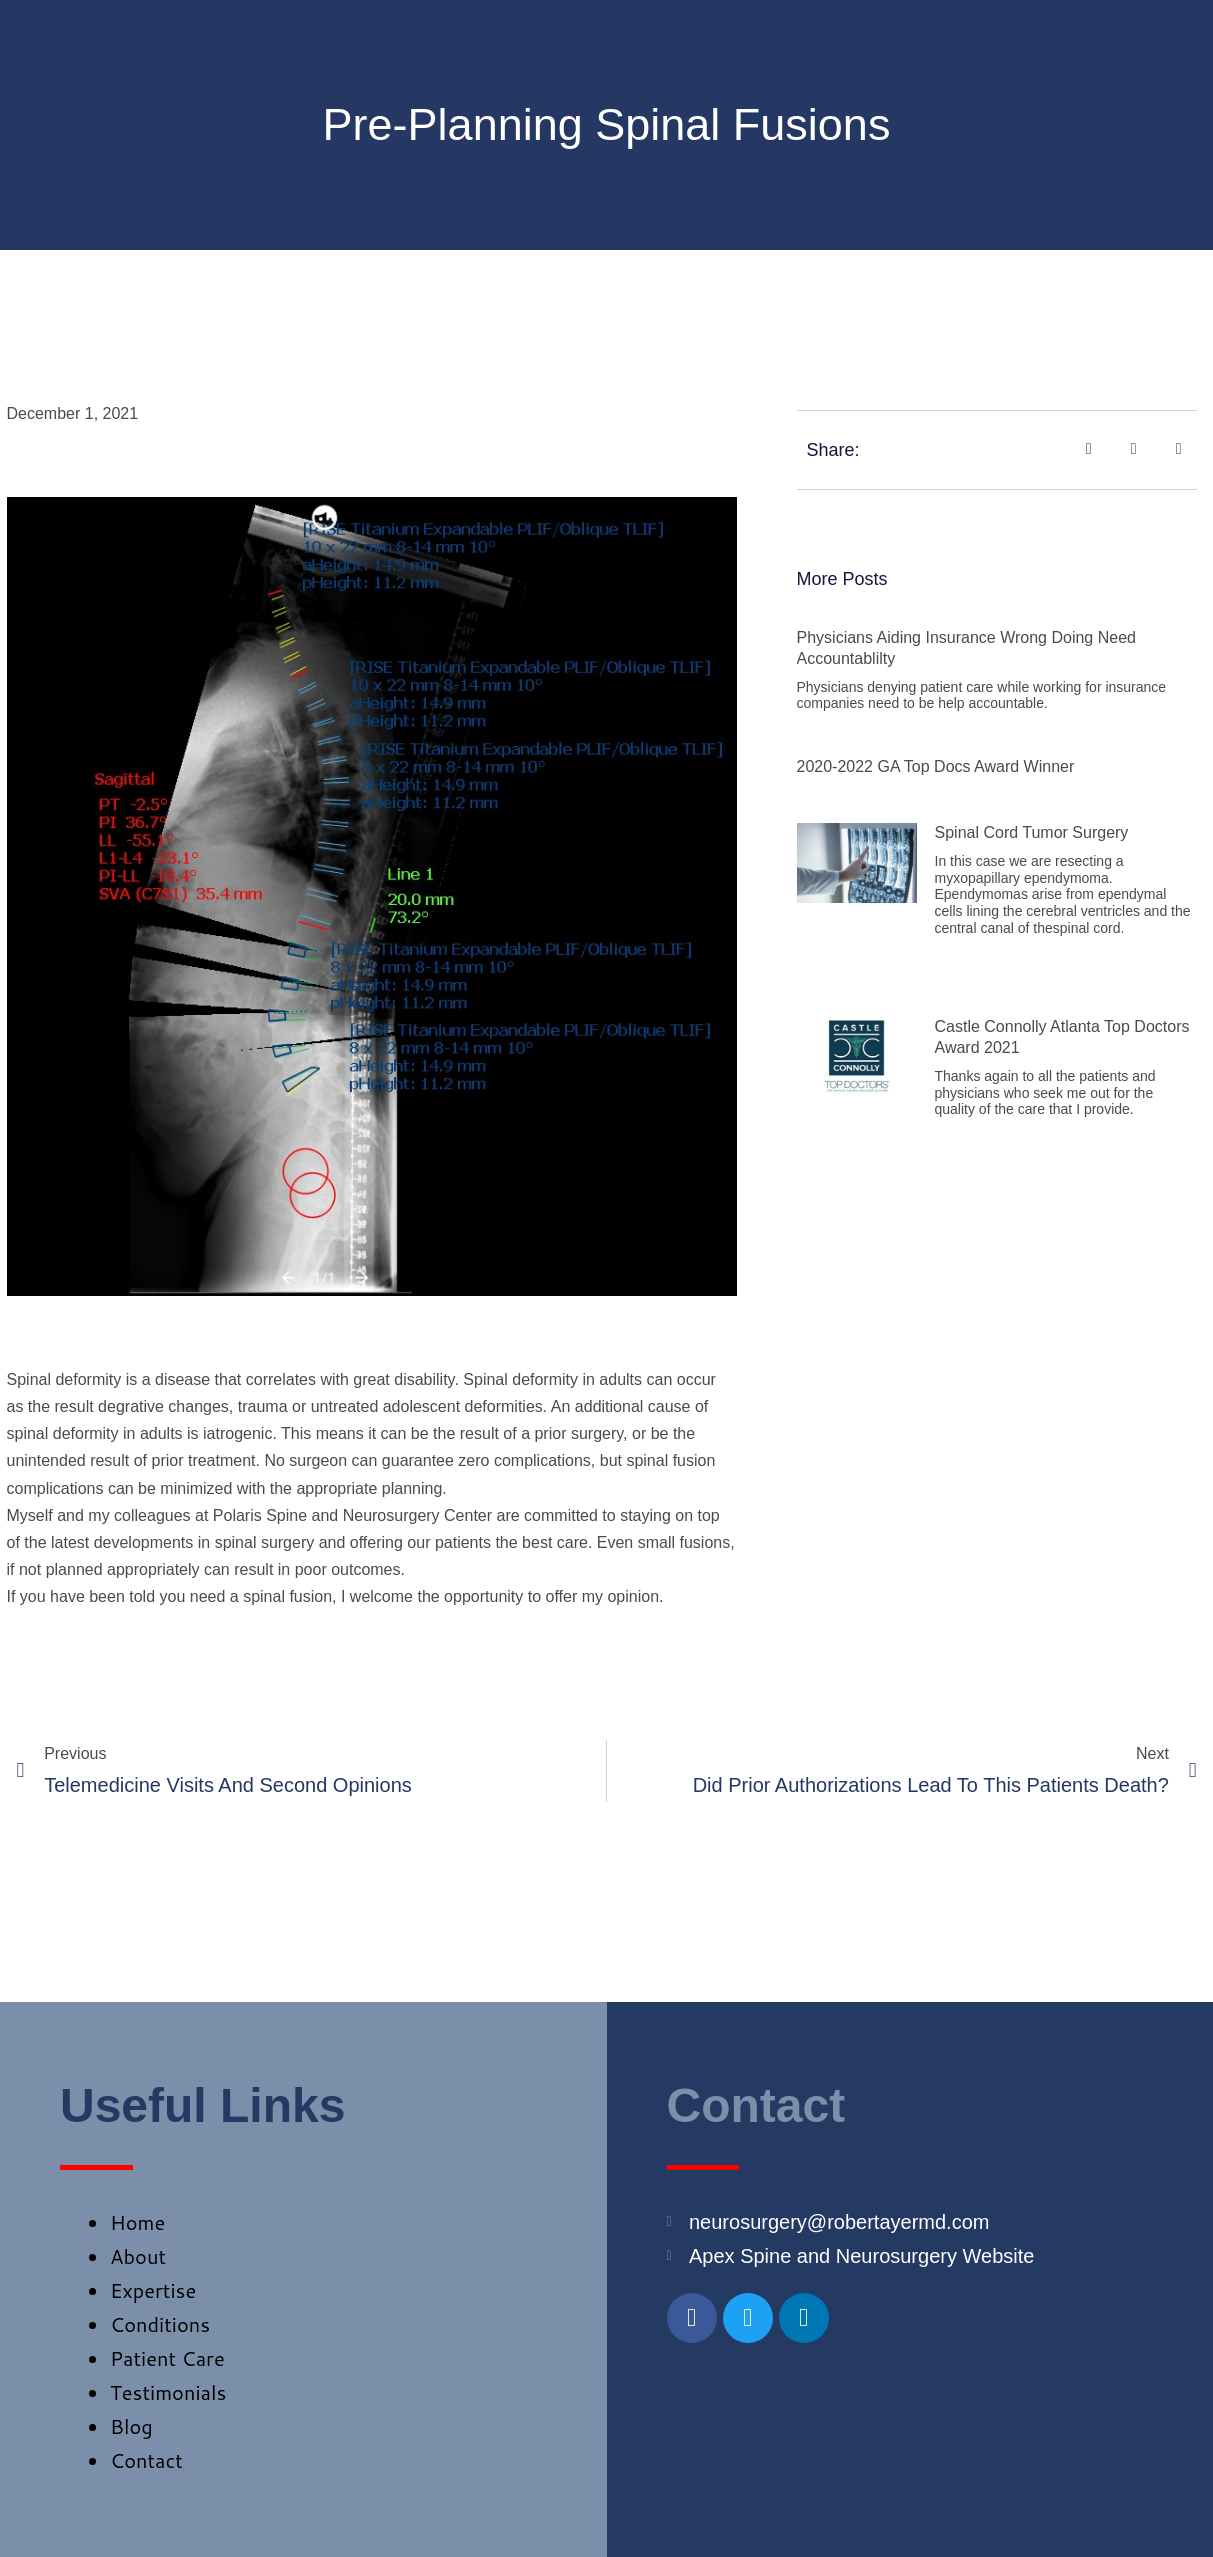  What do you see at coordinates (153, 2290) in the screenshot?
I see `Expertise` at bounding box center [153, 2290].